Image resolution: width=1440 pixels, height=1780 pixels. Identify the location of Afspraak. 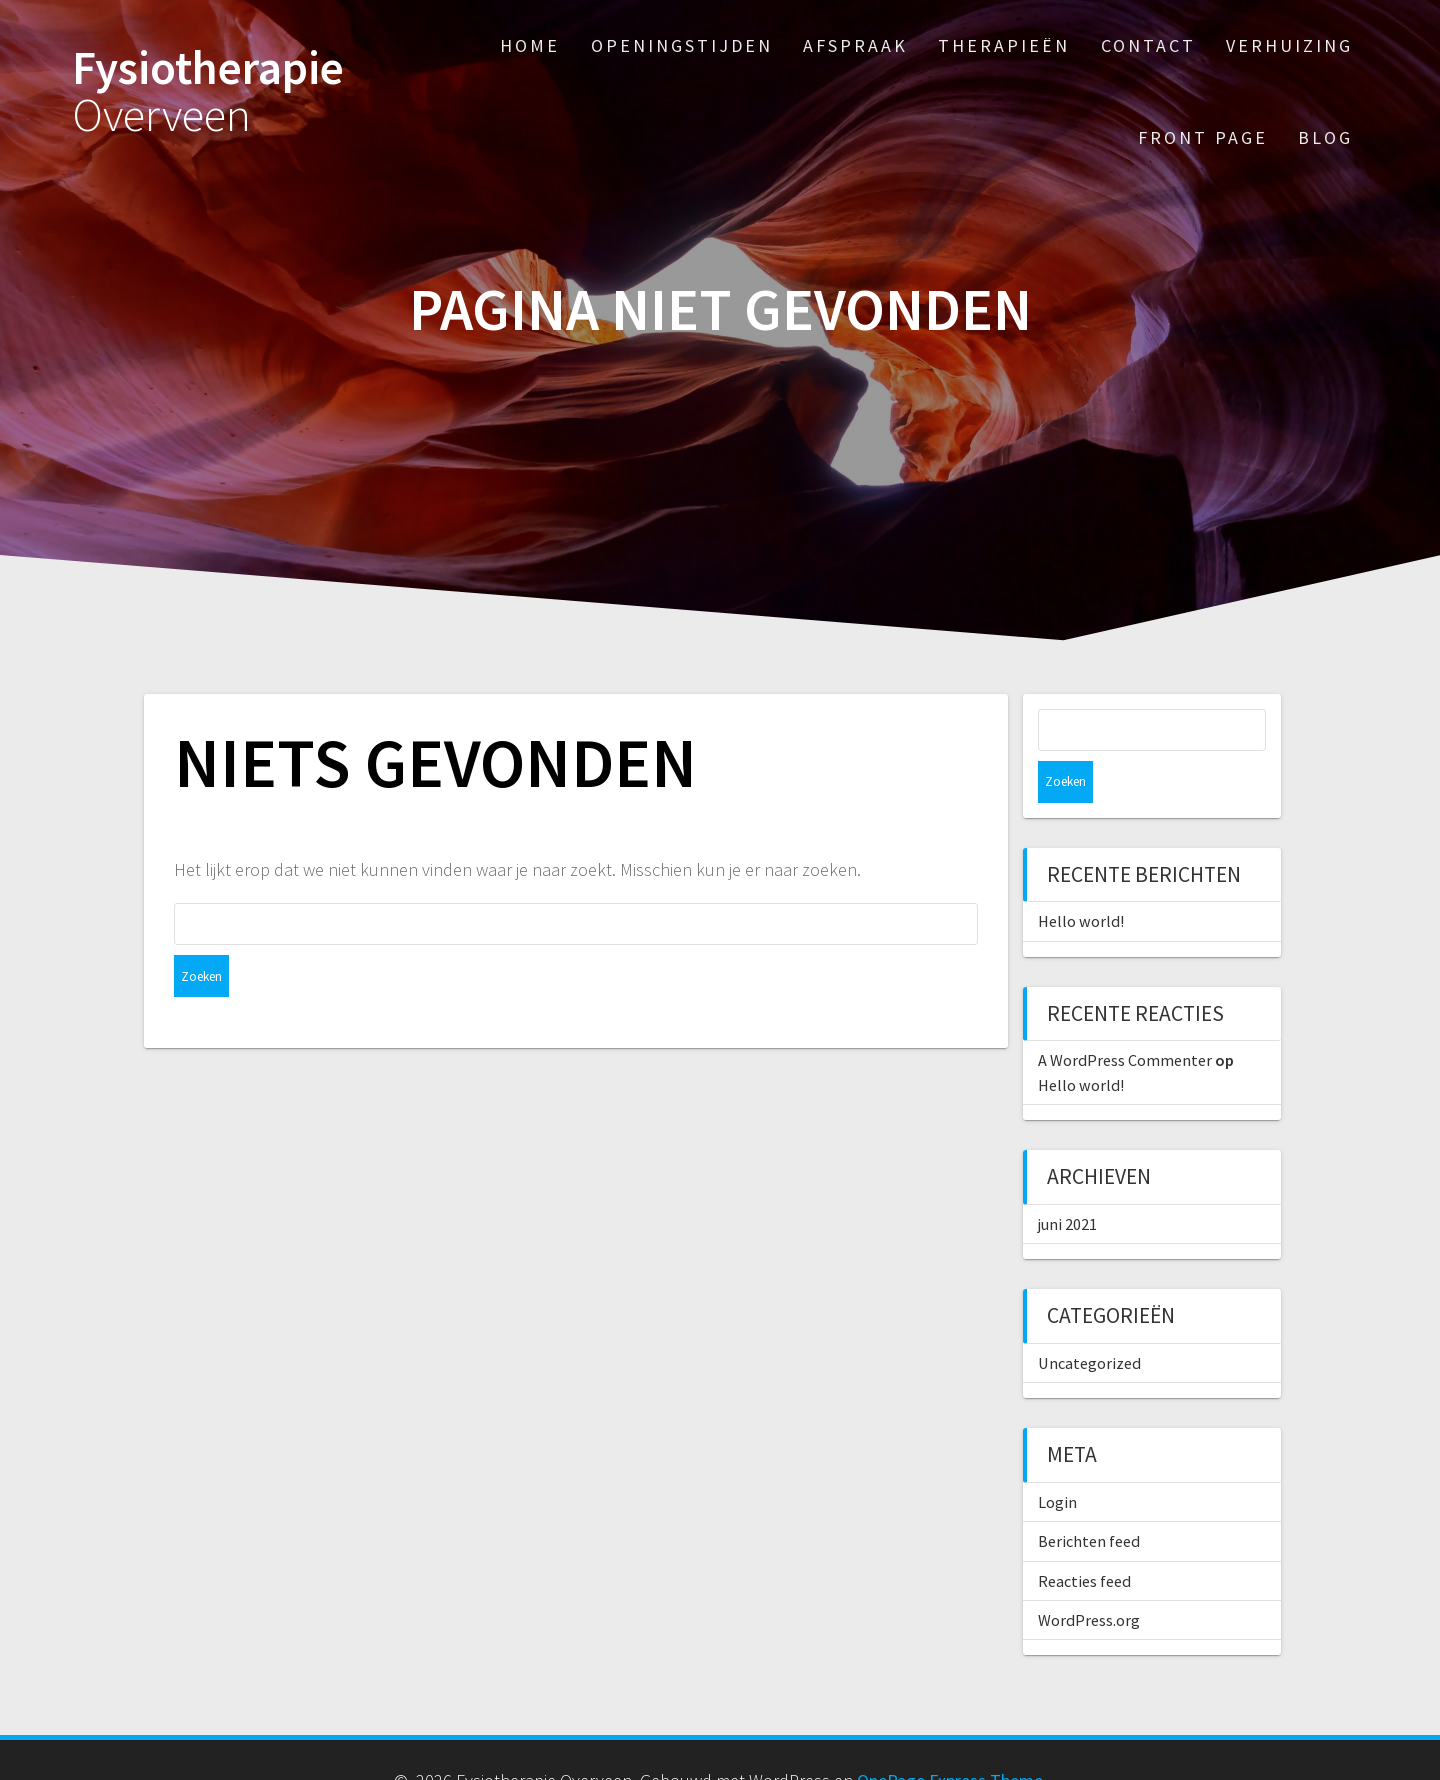
(855, 45).